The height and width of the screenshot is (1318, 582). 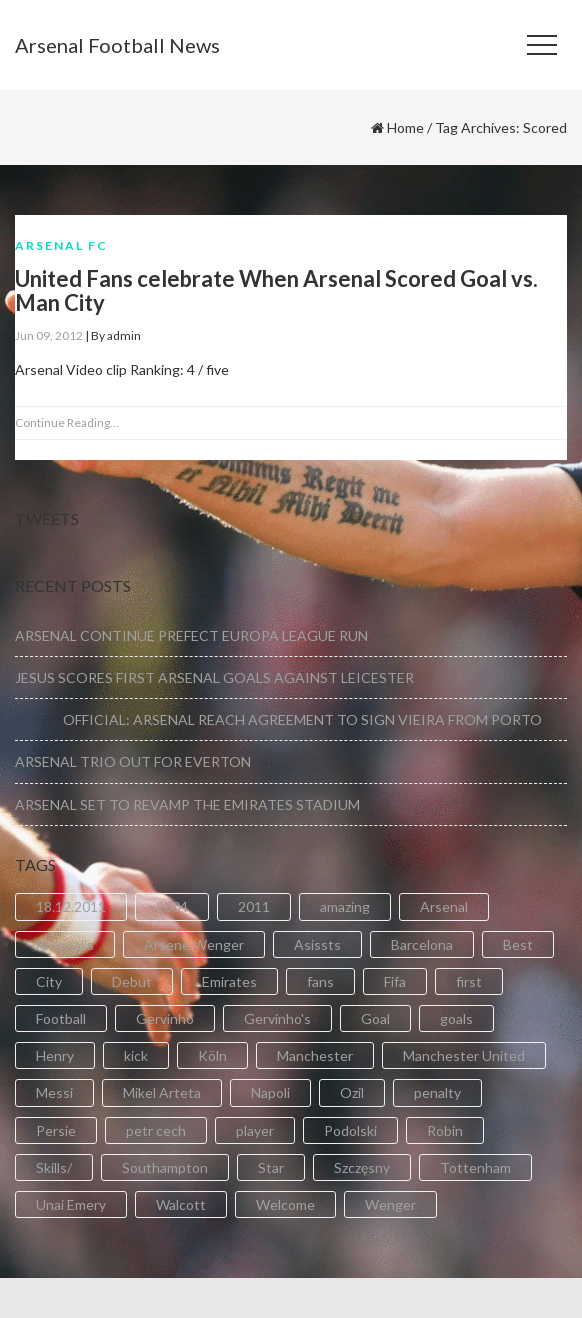 What do you see at coordinates (278, 719) in the screenshot?
I see `OFFICIAL: ARSENAL REACH AGREEMENT TO SIGN VIEIRA FROM PORTO` at bounding box center [278, 719].